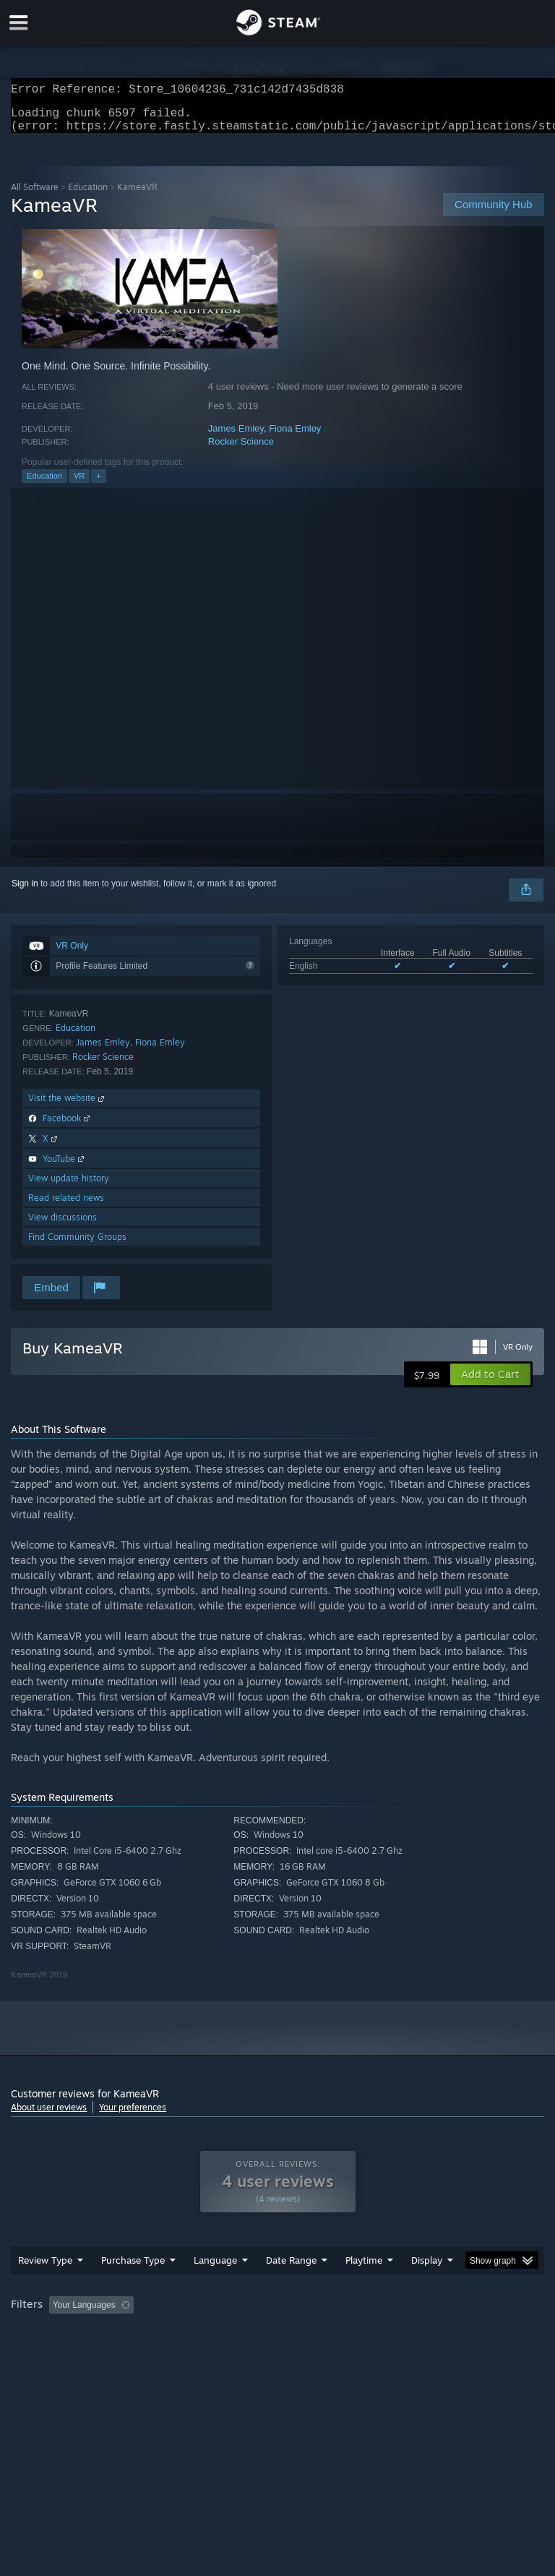 Image resolution: width=555 pixels, height=2576 pixels. I want to click on + [button], so click(98, 484).